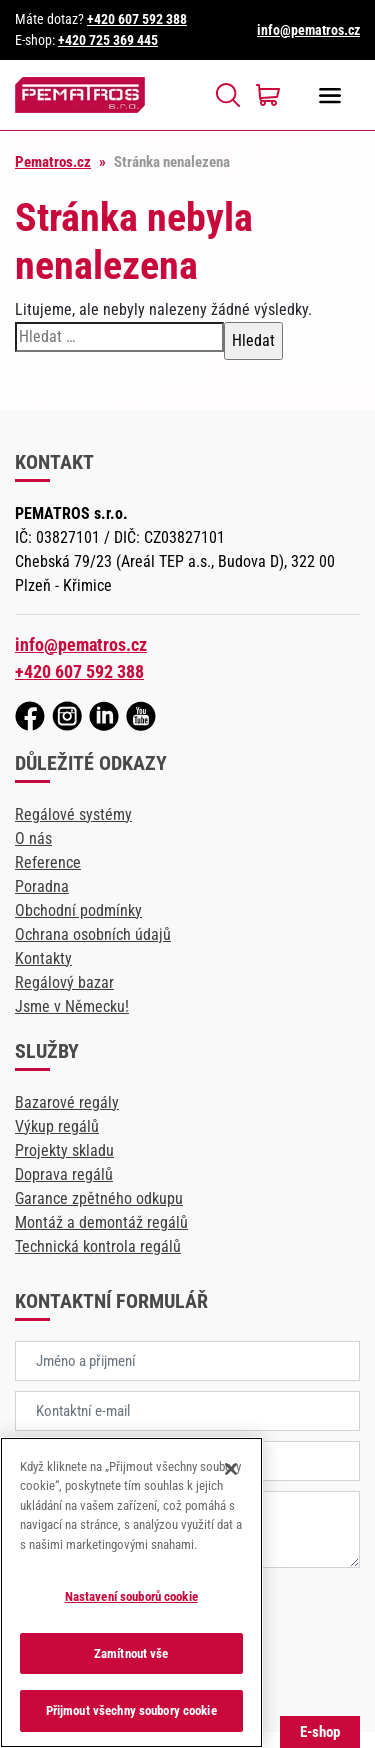  What do you see at coordinates (64, 1150) in the screenshot?
I see `Projekty skladu` at bounding box center [64, 1150].